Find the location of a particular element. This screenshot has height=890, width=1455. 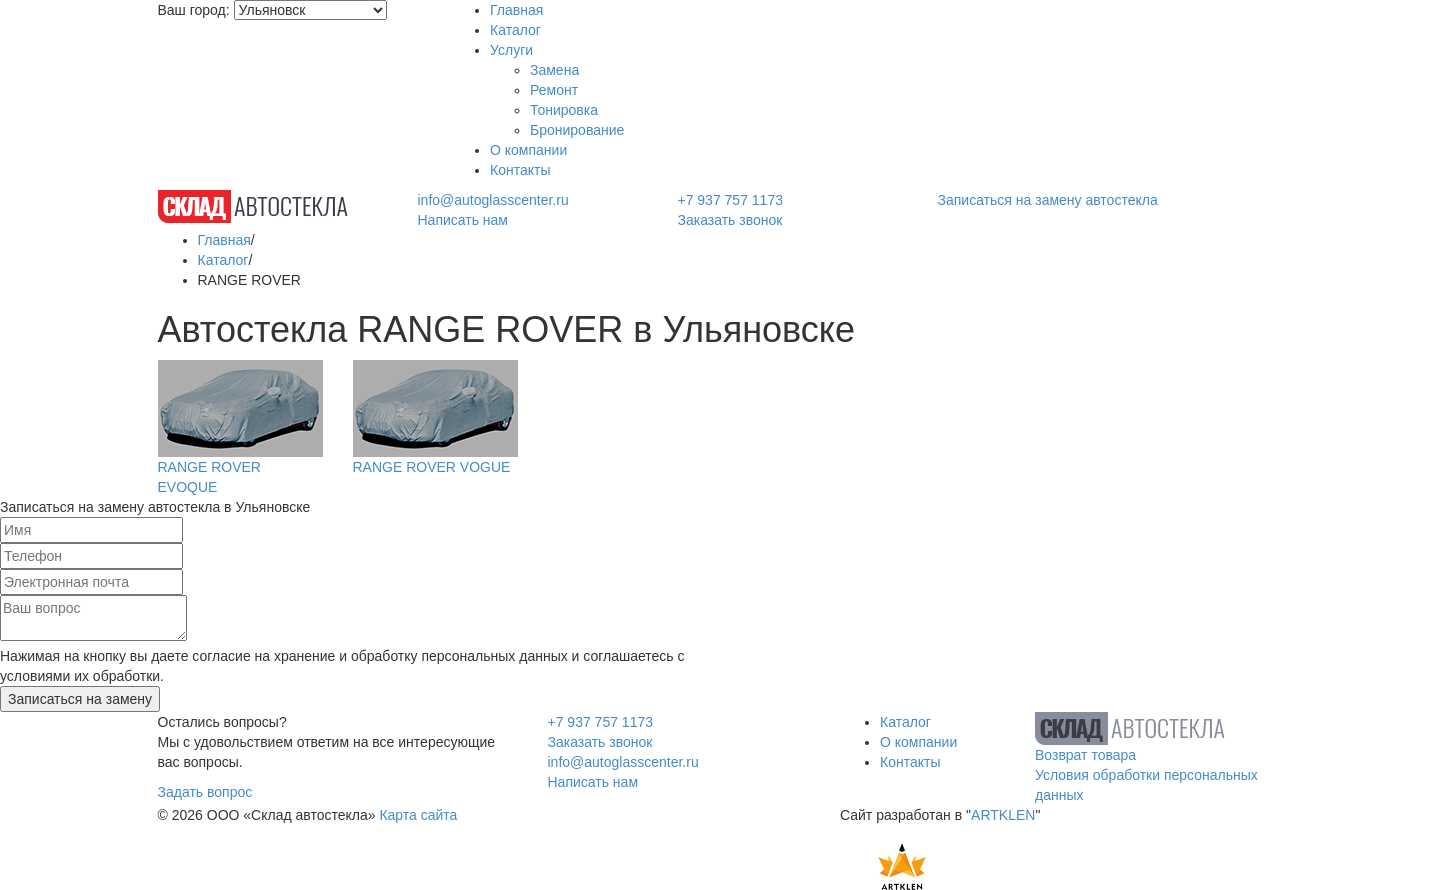

Контакты is located at coordinates (520, 170).